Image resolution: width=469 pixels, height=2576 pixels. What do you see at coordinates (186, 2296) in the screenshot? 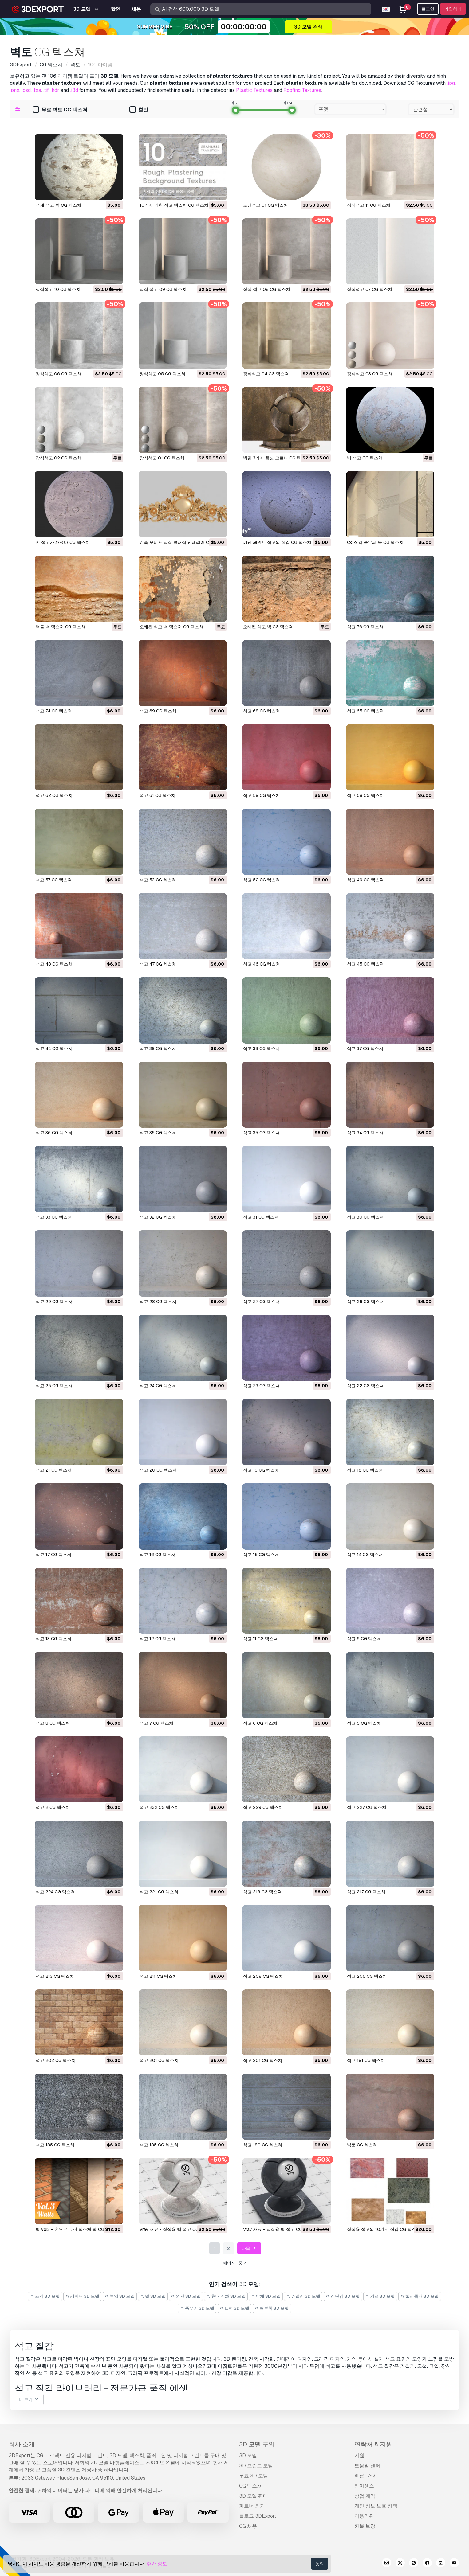
I see `외관 3D 모델` at bounding box center [186, 2296].